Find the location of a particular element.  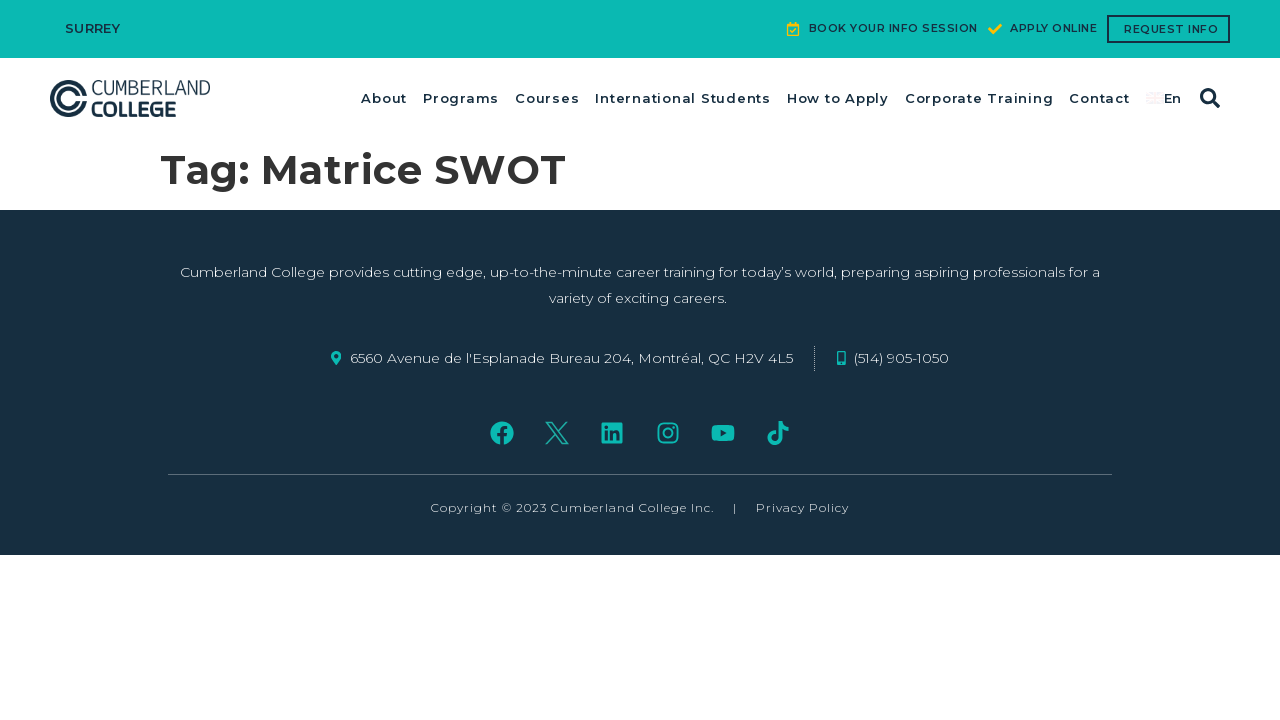

Programs is located at coordinates (461, 98).